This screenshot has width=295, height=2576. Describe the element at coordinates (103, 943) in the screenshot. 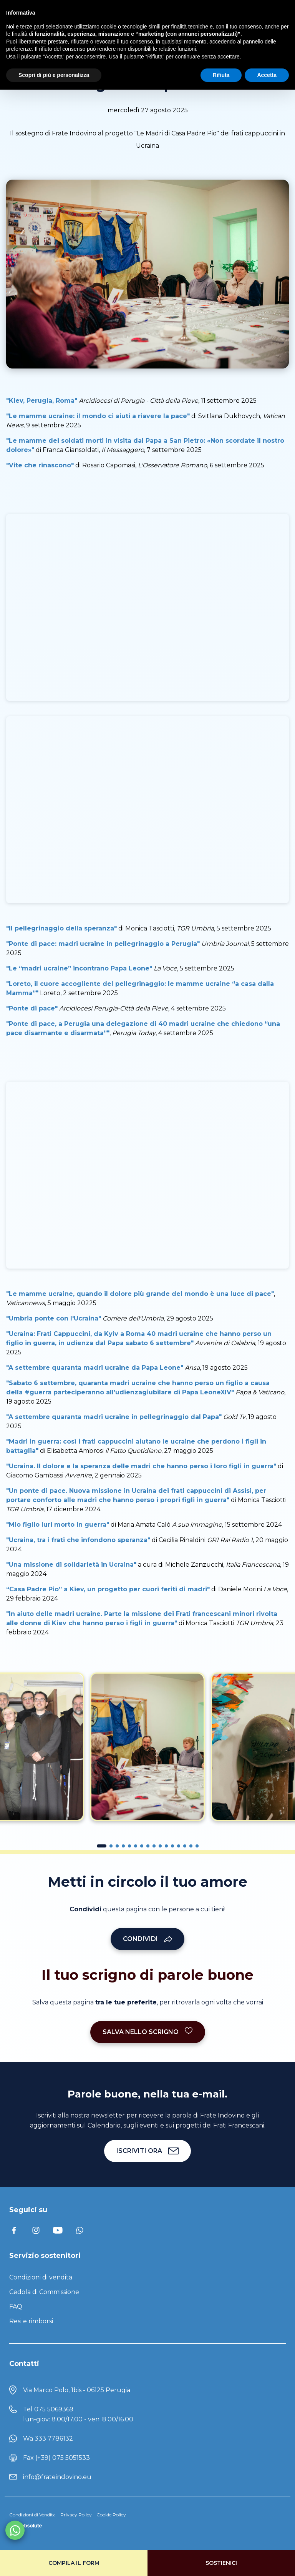

I see `"Ponte di pace: madri ucraine in pellegrinaggio a Perugia"` at that location.